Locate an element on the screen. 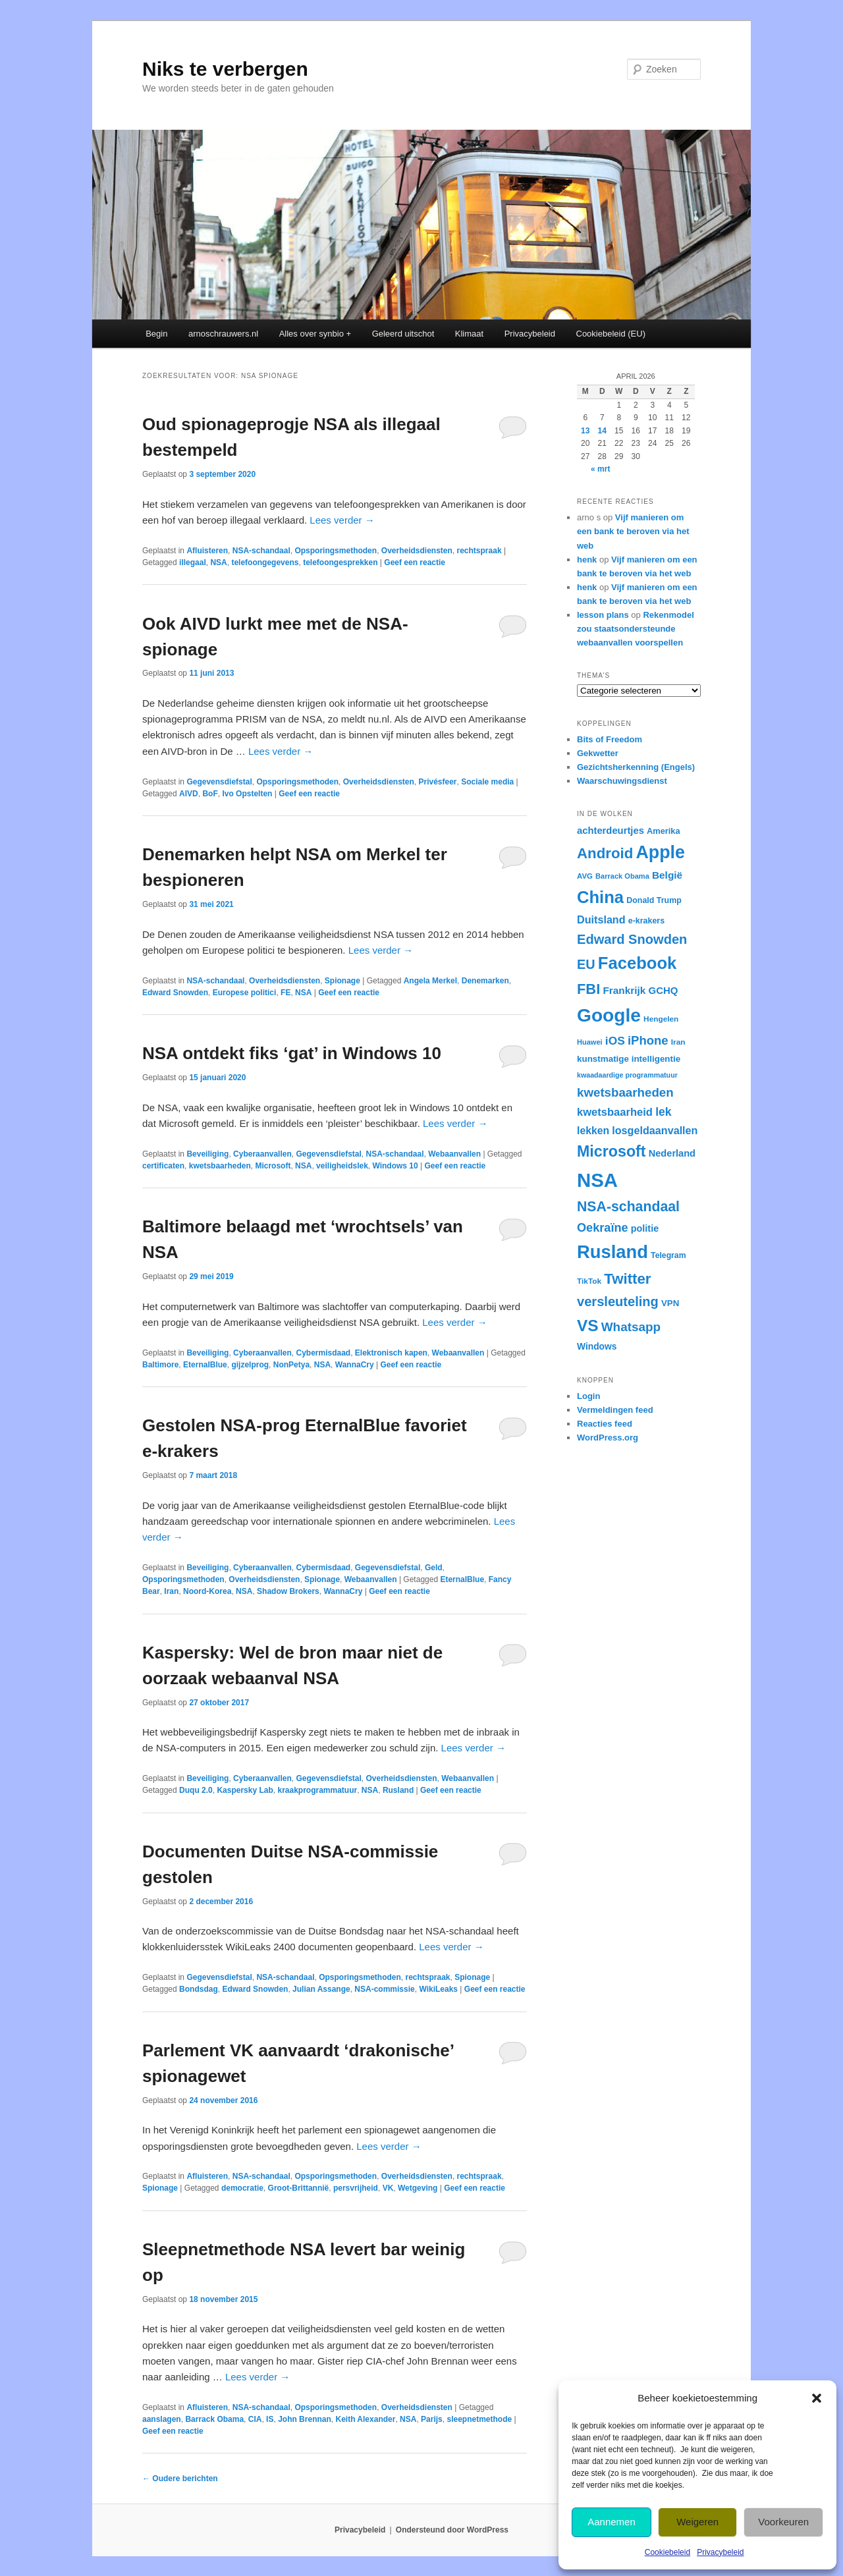 This screenshot has height=2576, width=843. NSA-schandaal is located at coordinates (261, 550).